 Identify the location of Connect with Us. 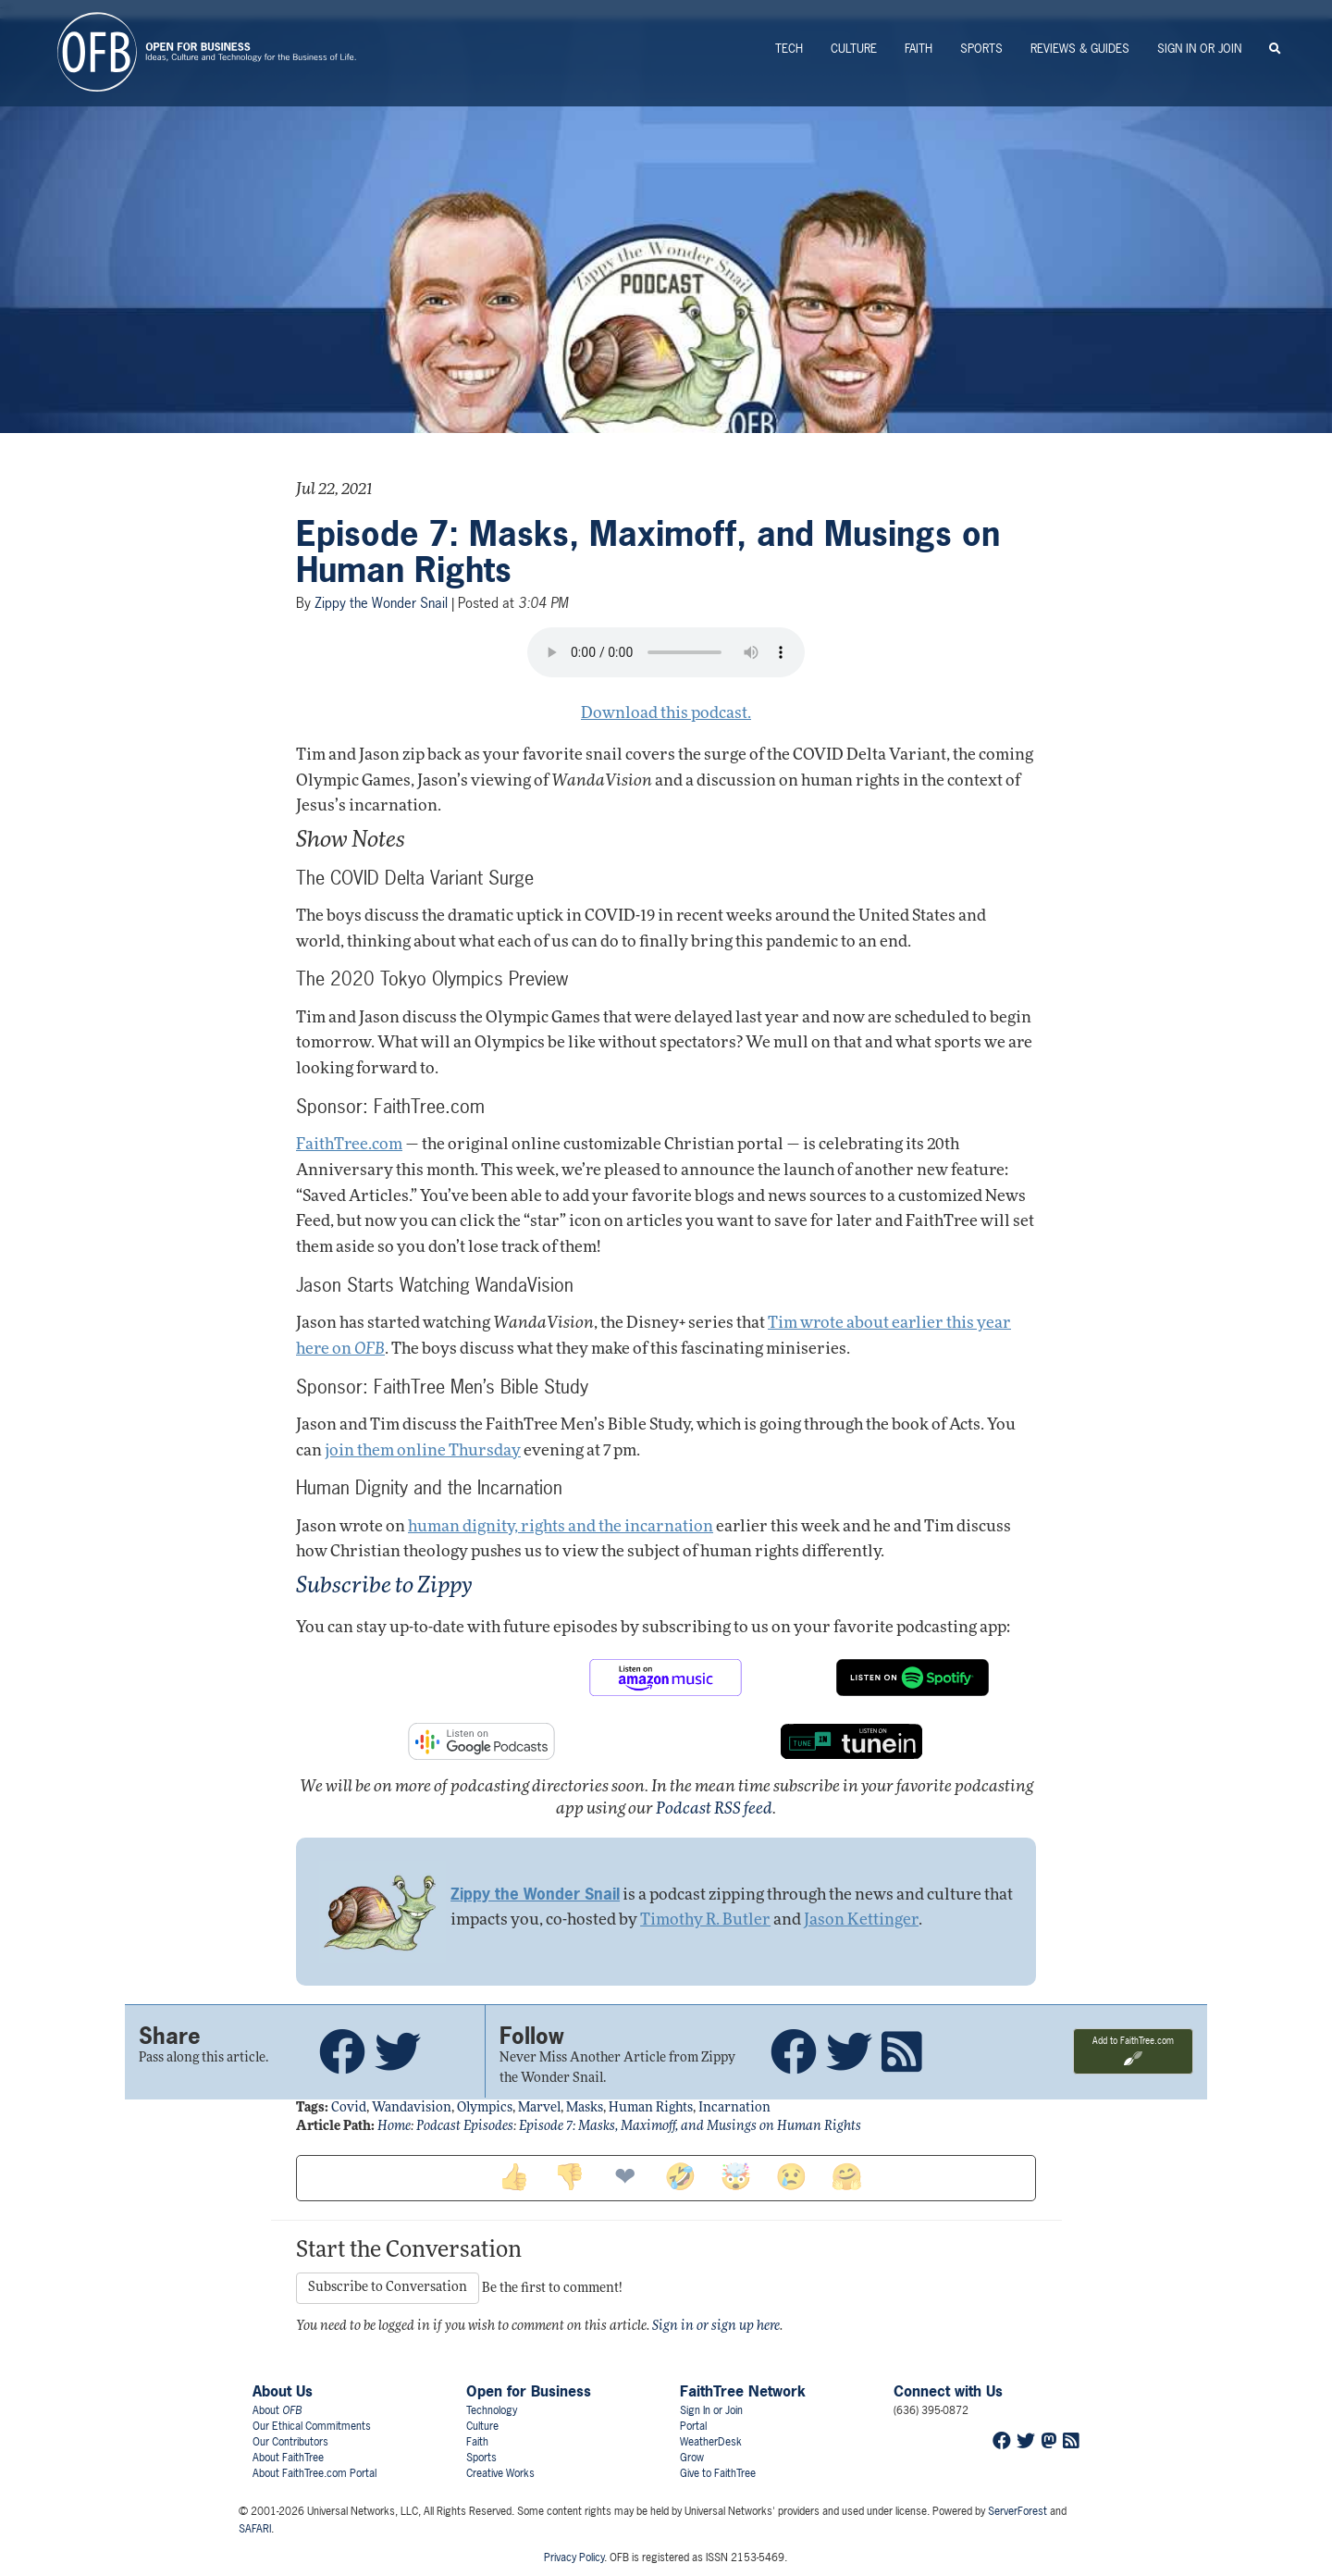
(948, 2391).